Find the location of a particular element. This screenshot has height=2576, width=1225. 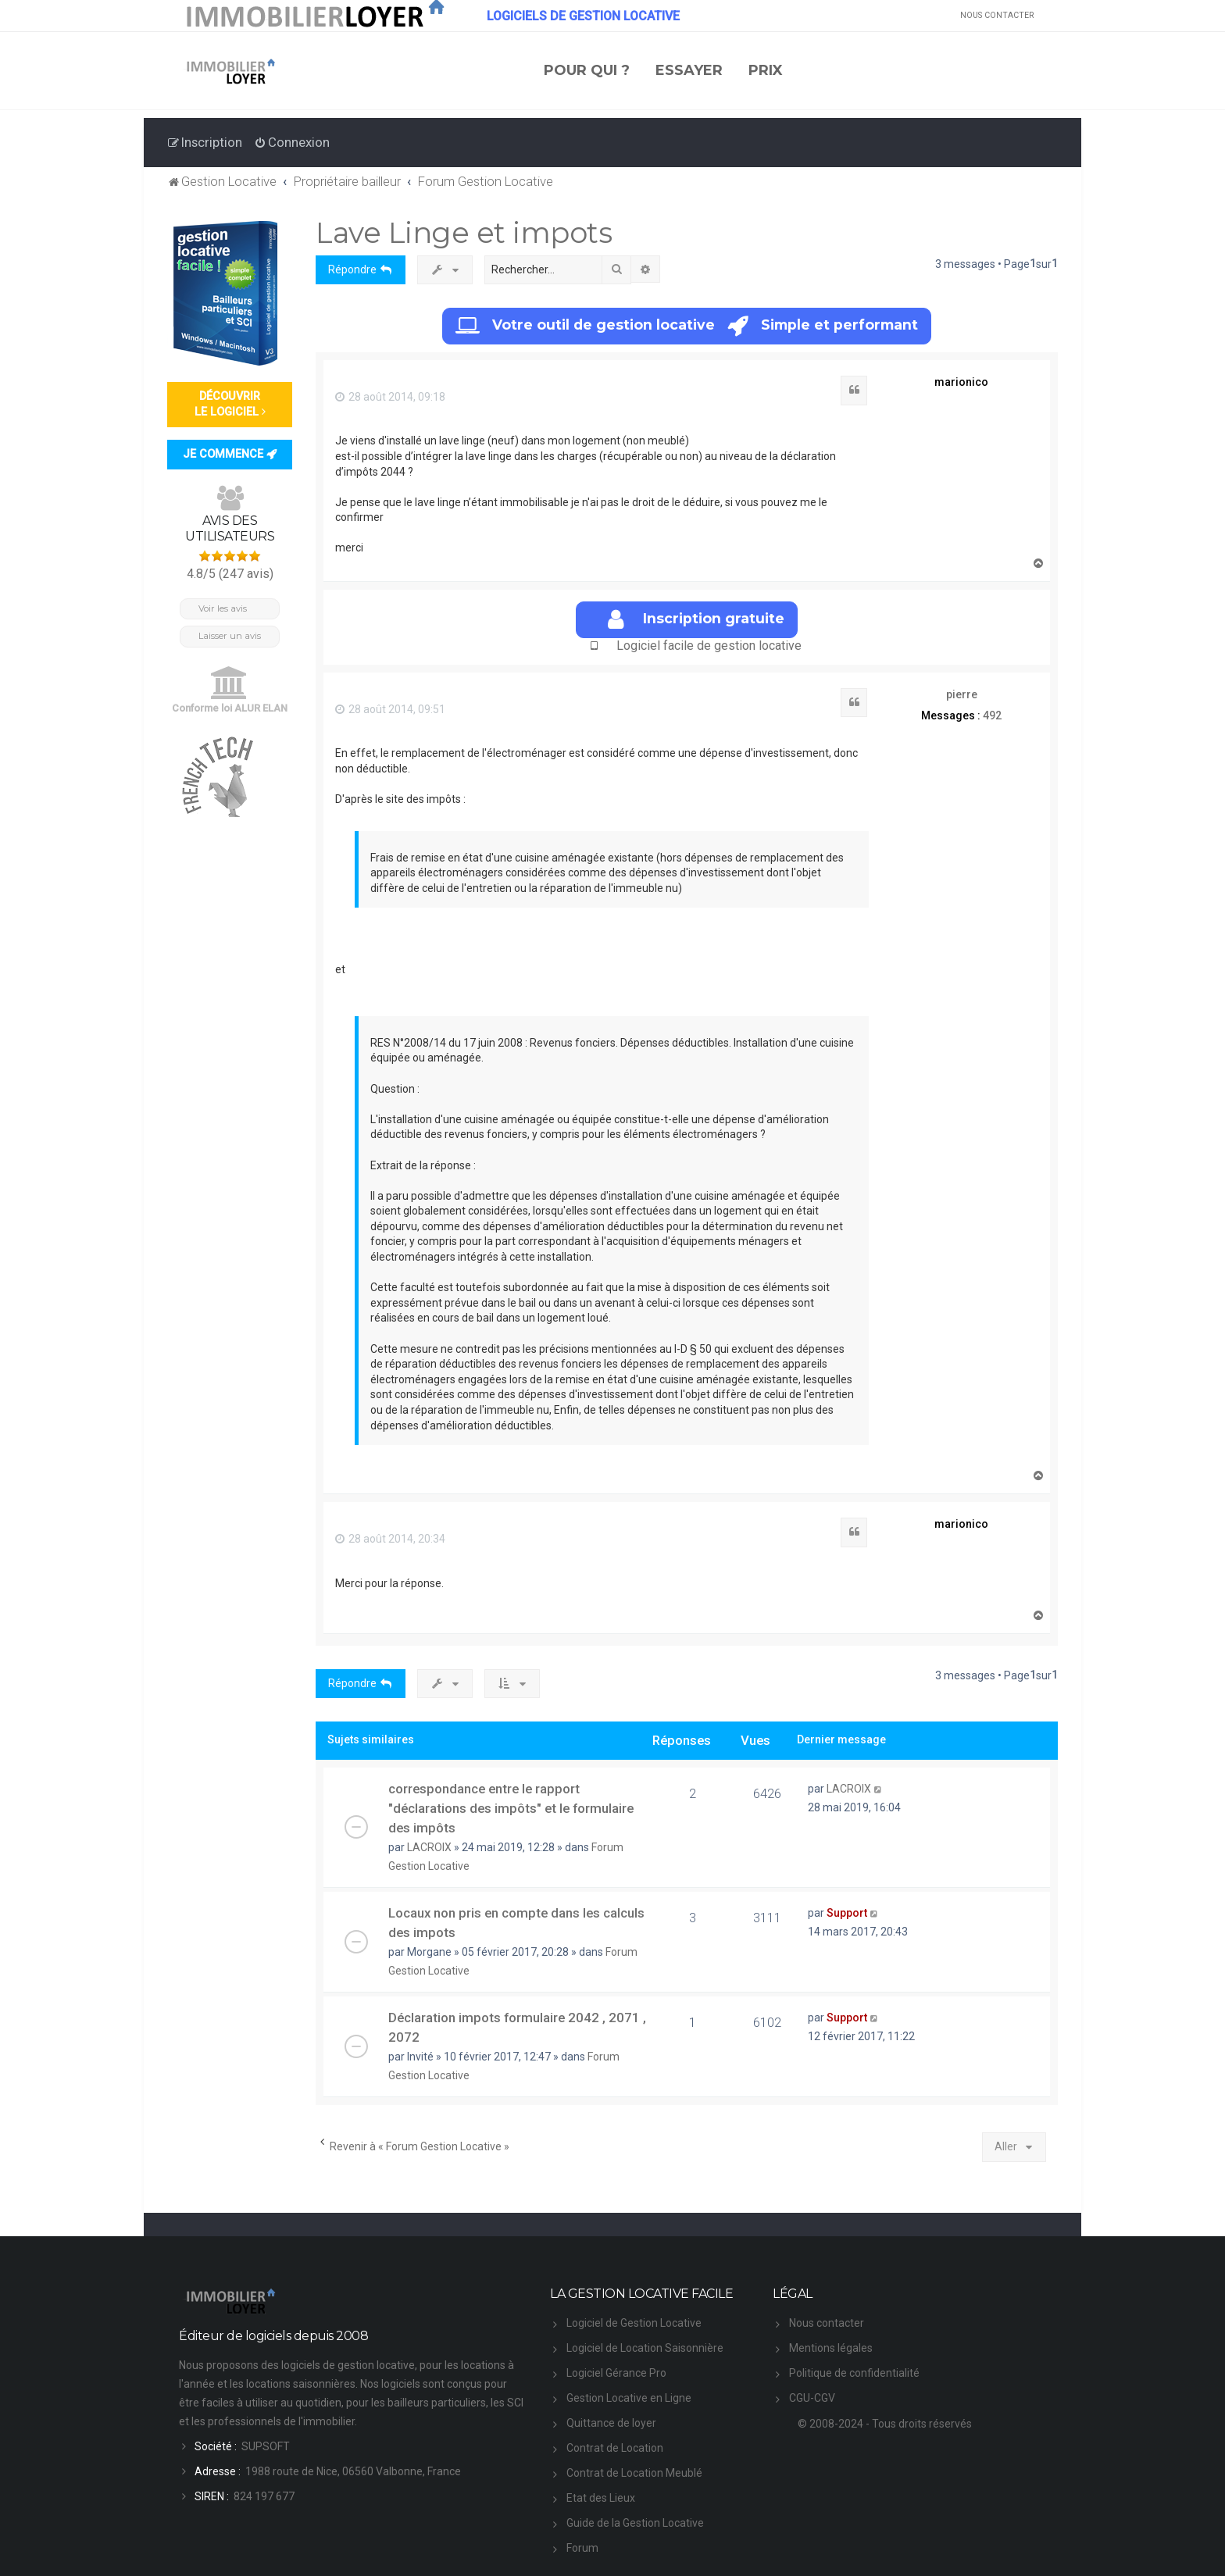

Votre outil de gestion locative Simple et performant is located at coordinates (686, 326).